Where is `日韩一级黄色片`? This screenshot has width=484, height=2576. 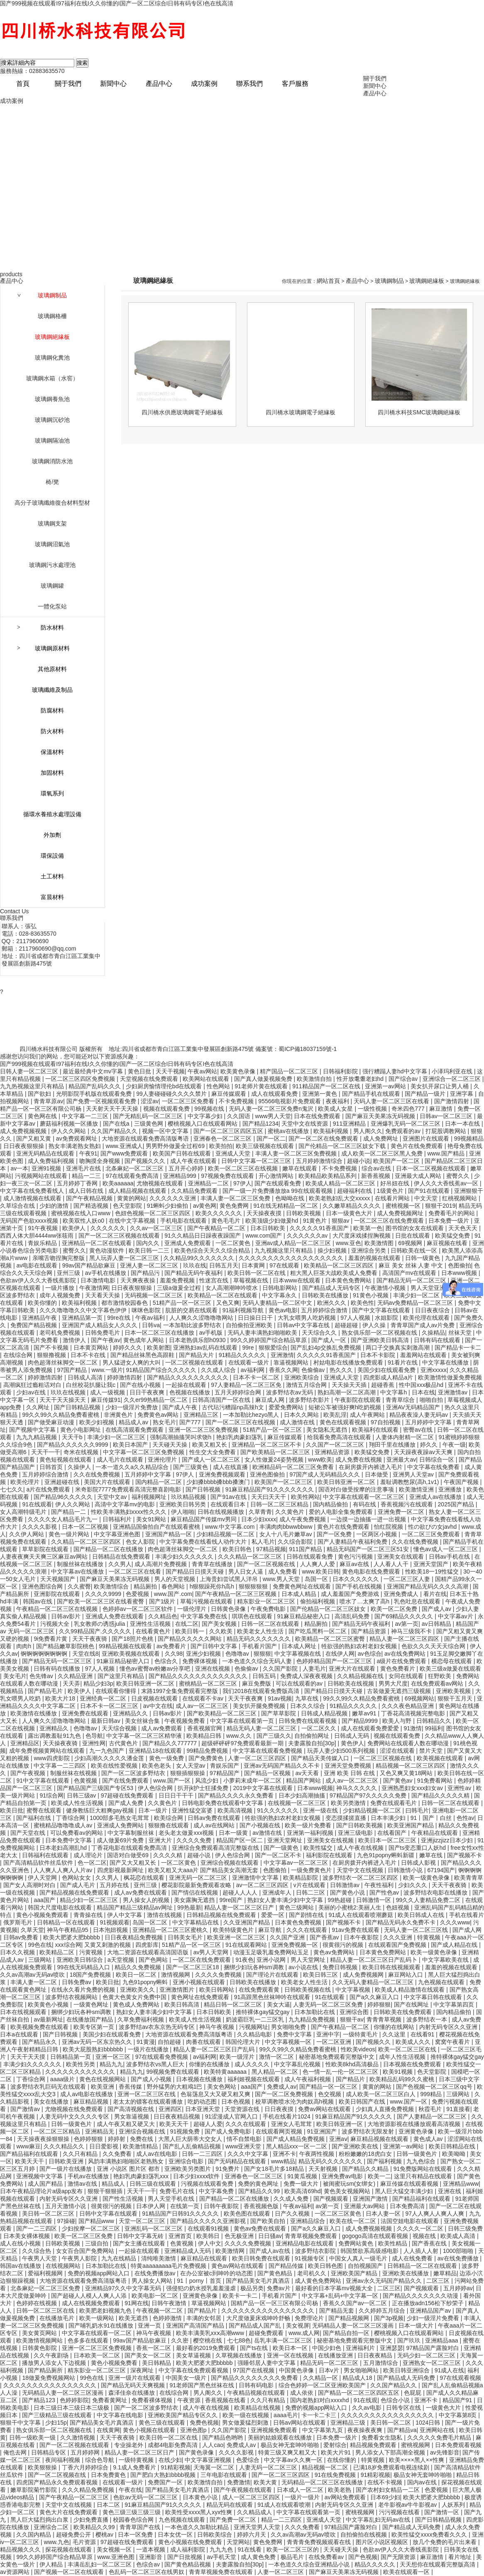
日韩一级黄色片 is located at coordinates (72, 2124).